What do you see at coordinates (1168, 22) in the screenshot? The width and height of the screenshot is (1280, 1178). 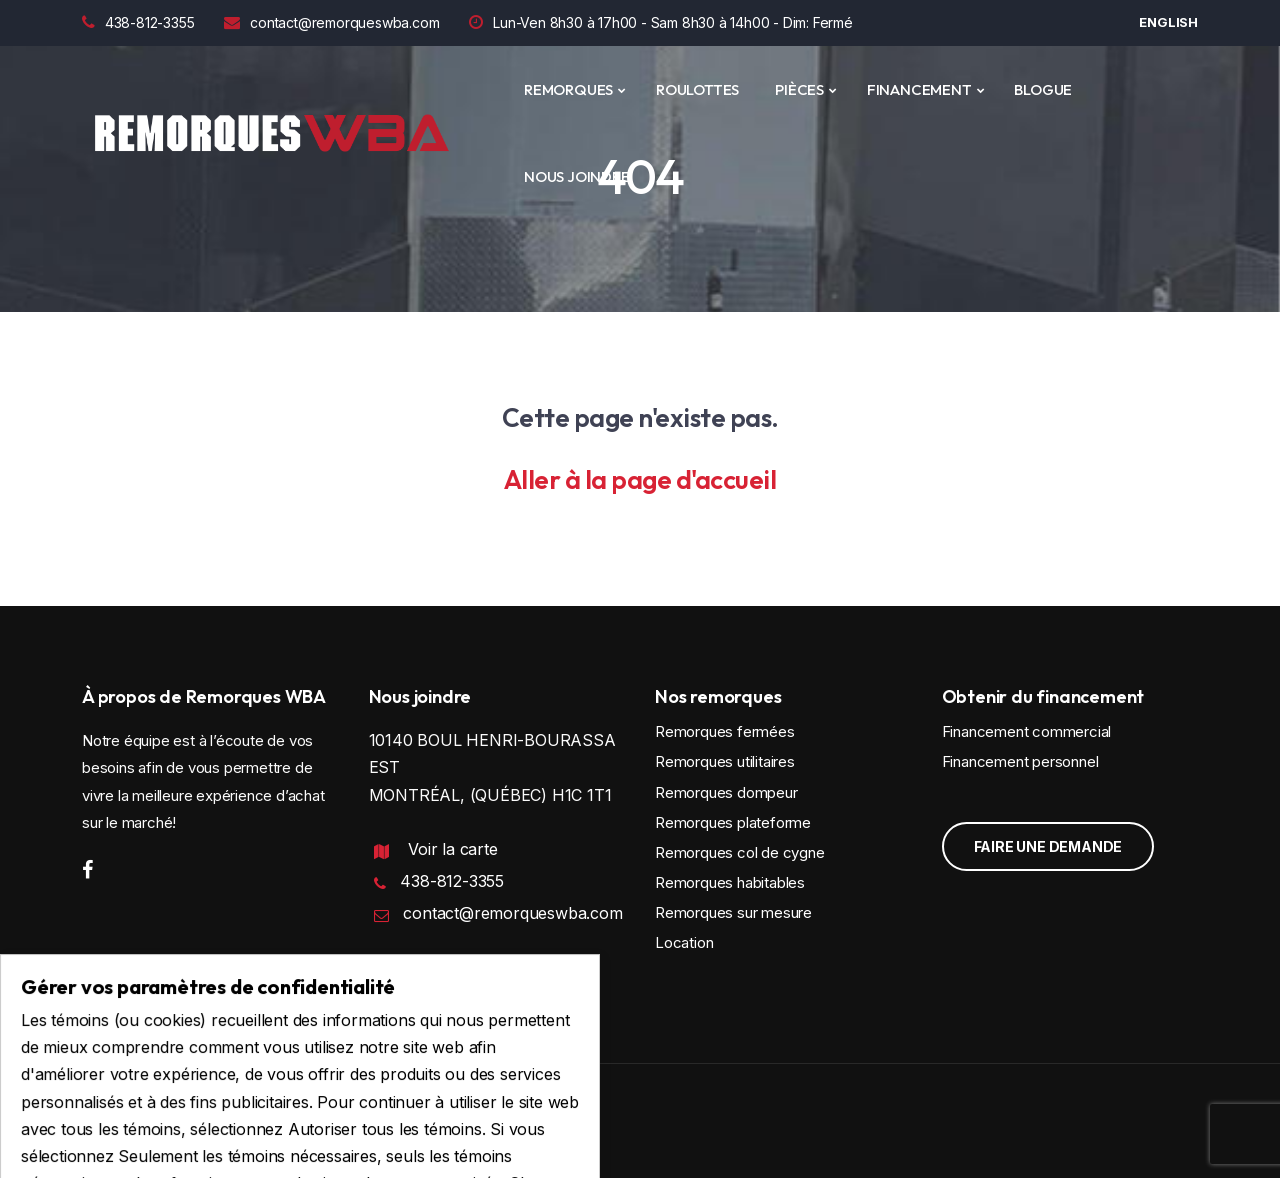 I see `English` at bounding box center [1168, 22].